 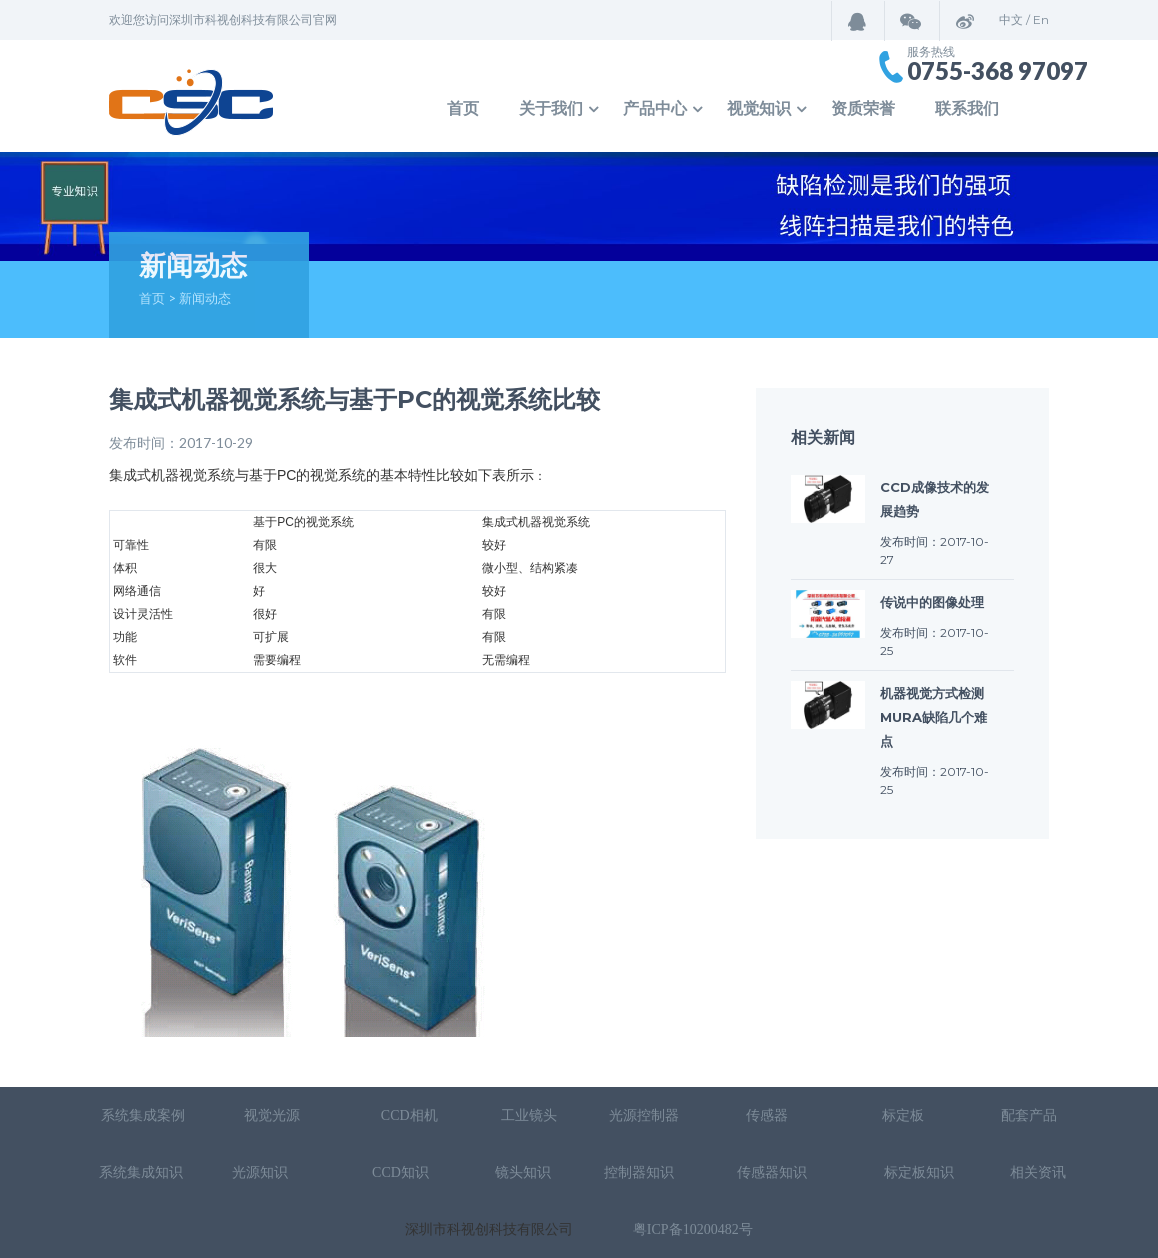 I want to click on 标定板, so click(x=902, y=1115).